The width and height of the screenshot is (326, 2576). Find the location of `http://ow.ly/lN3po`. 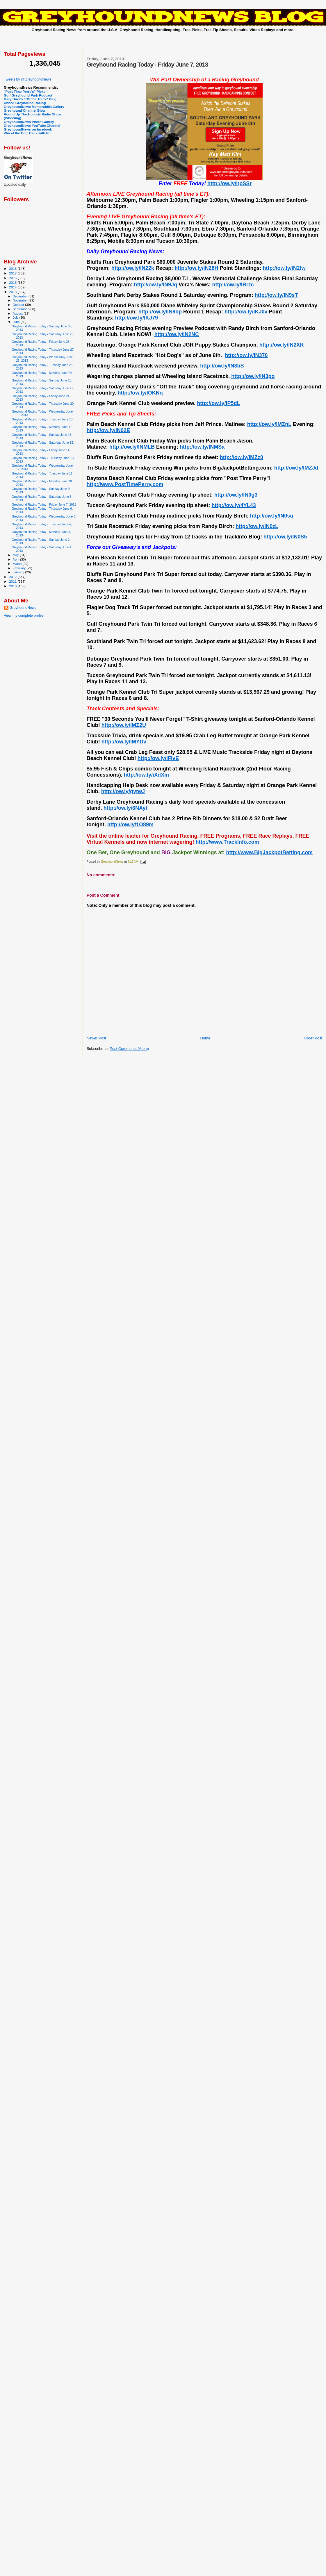

http://ow.ly/lN3po is located at coordinates (253, 376).